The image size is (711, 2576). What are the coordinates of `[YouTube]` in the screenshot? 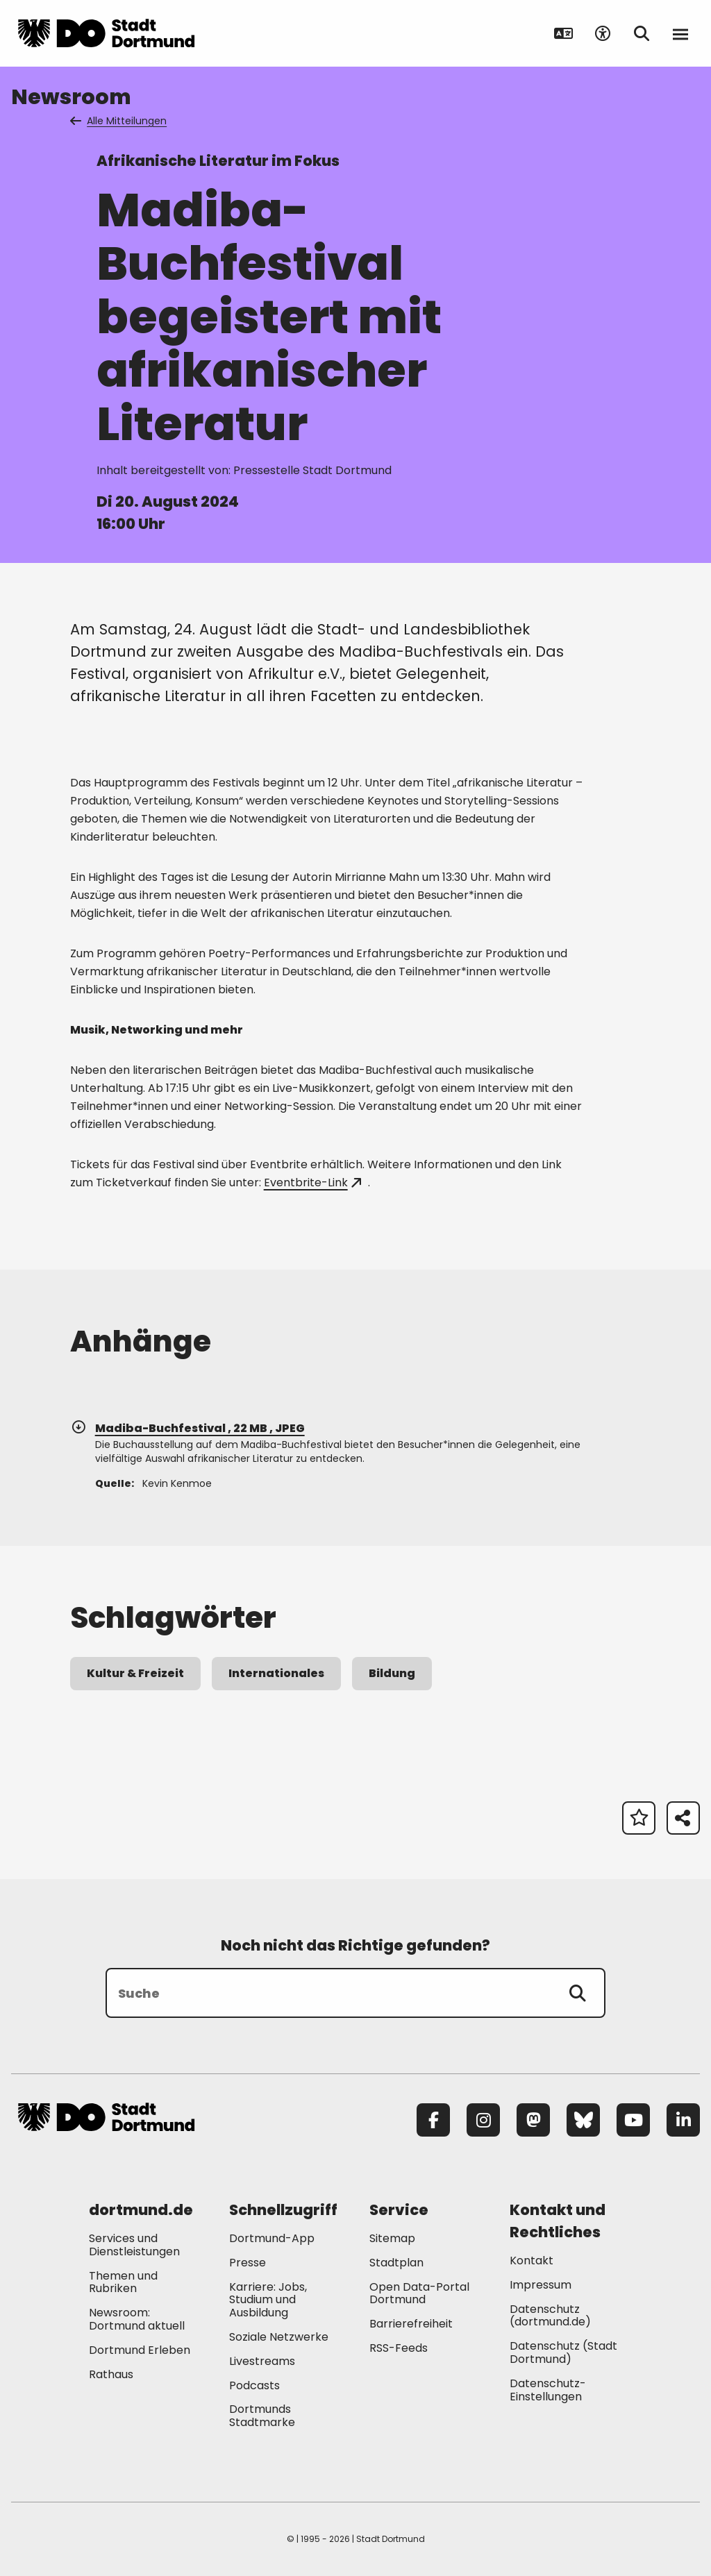 It's located at (633, 2120).